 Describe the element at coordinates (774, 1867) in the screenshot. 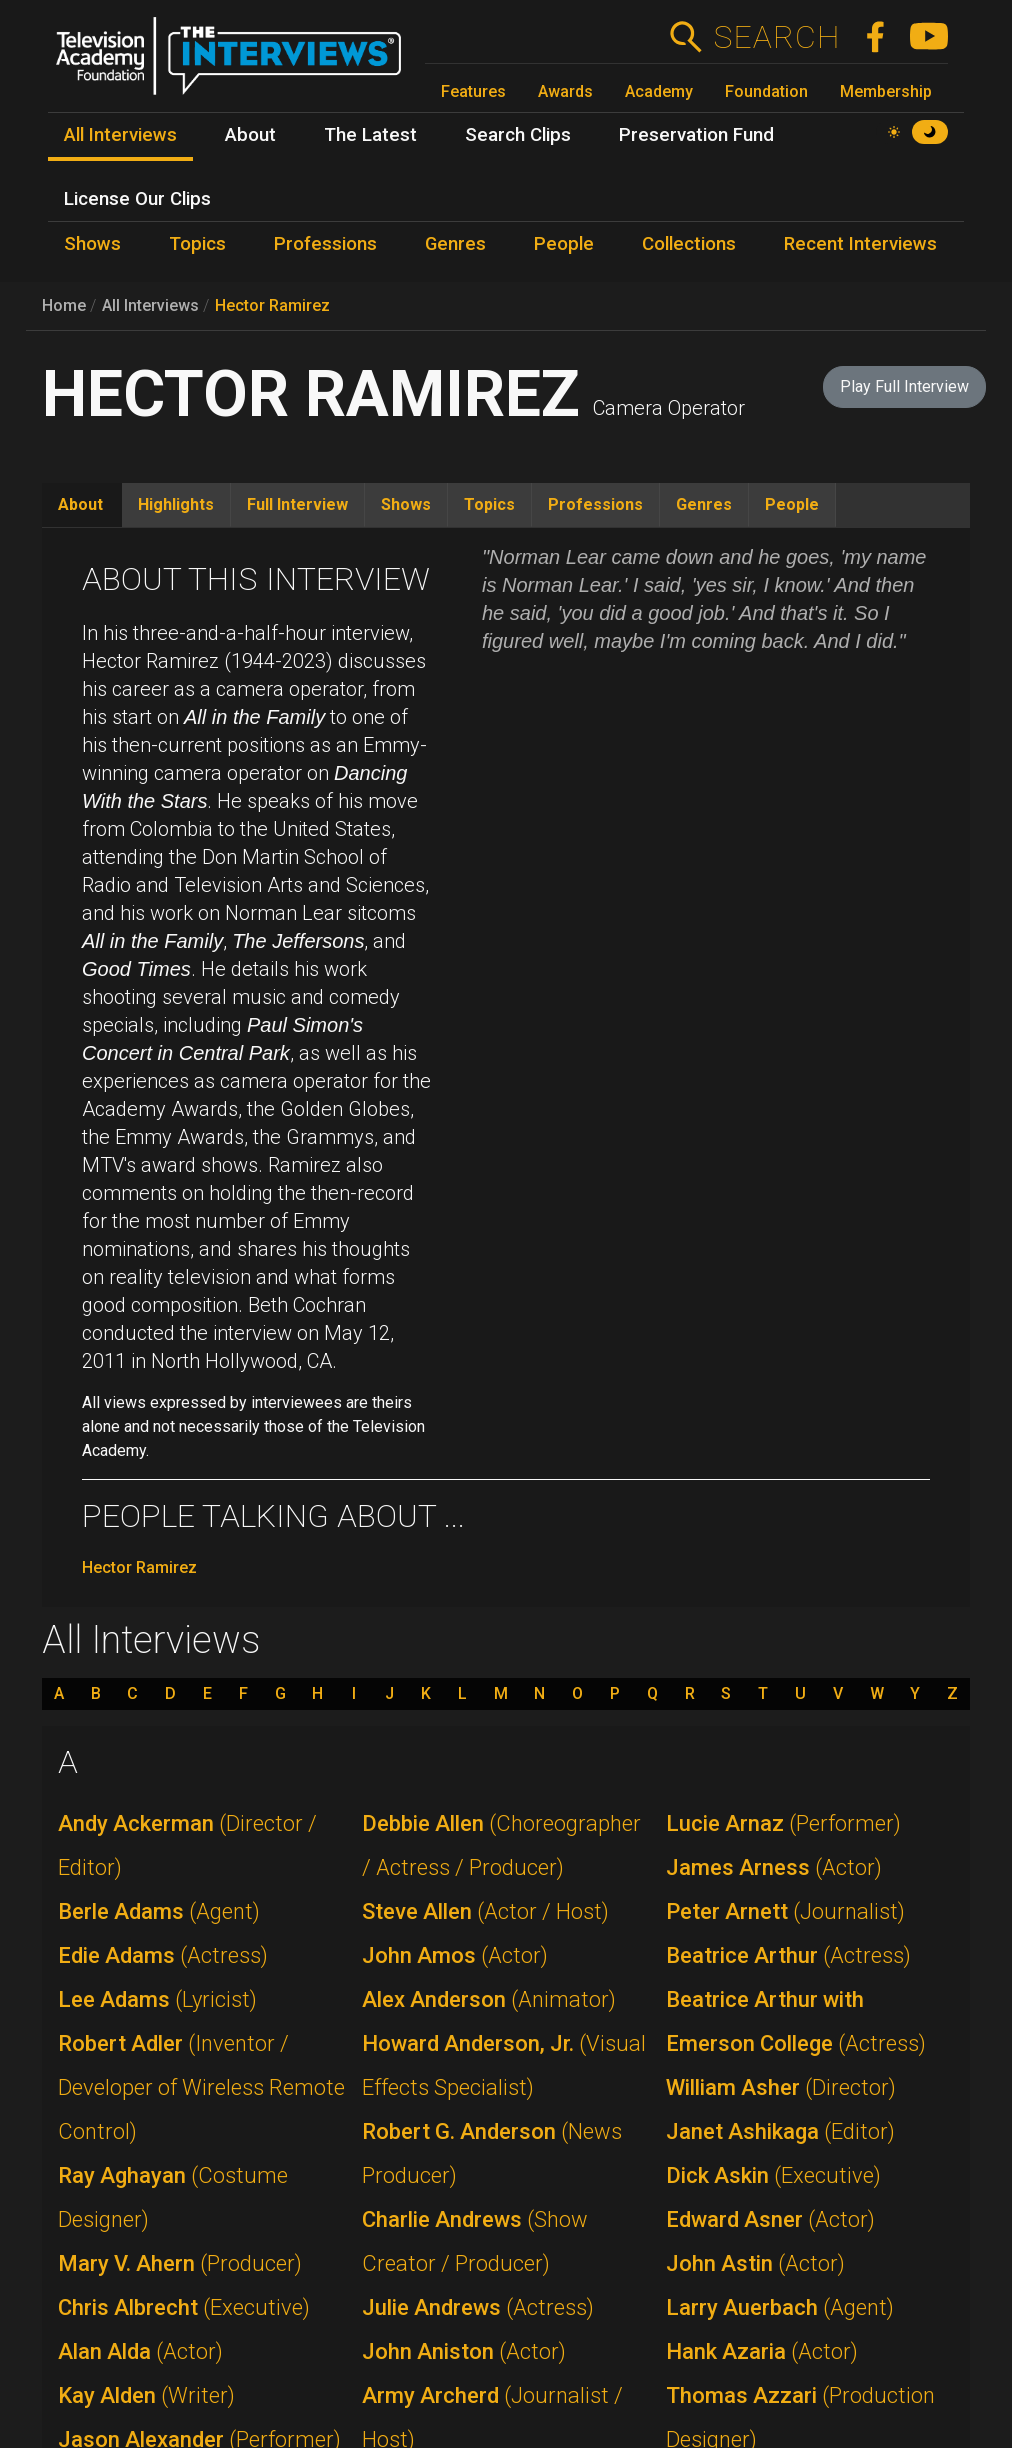

I see `James Arness` at that location.